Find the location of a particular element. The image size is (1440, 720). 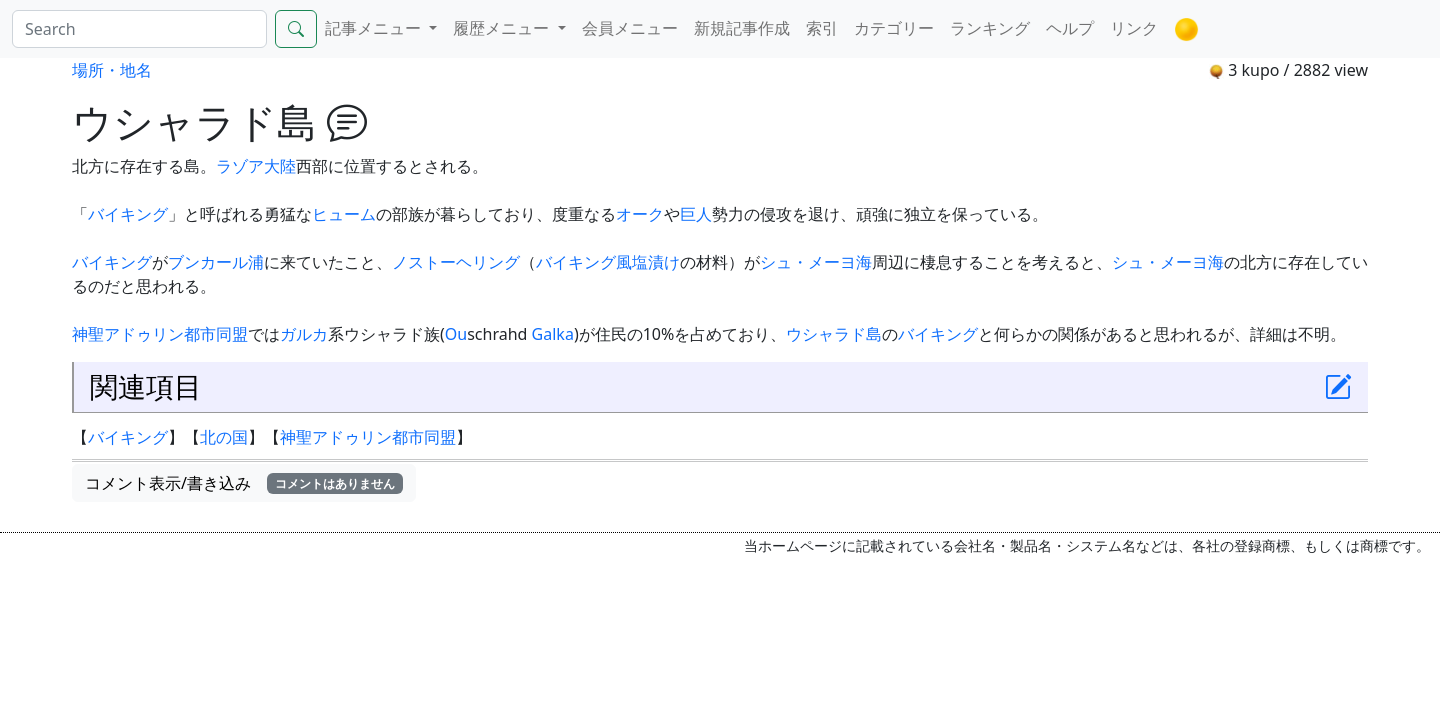

シュ・メーヨ海 is located at coordinates (816, 262).